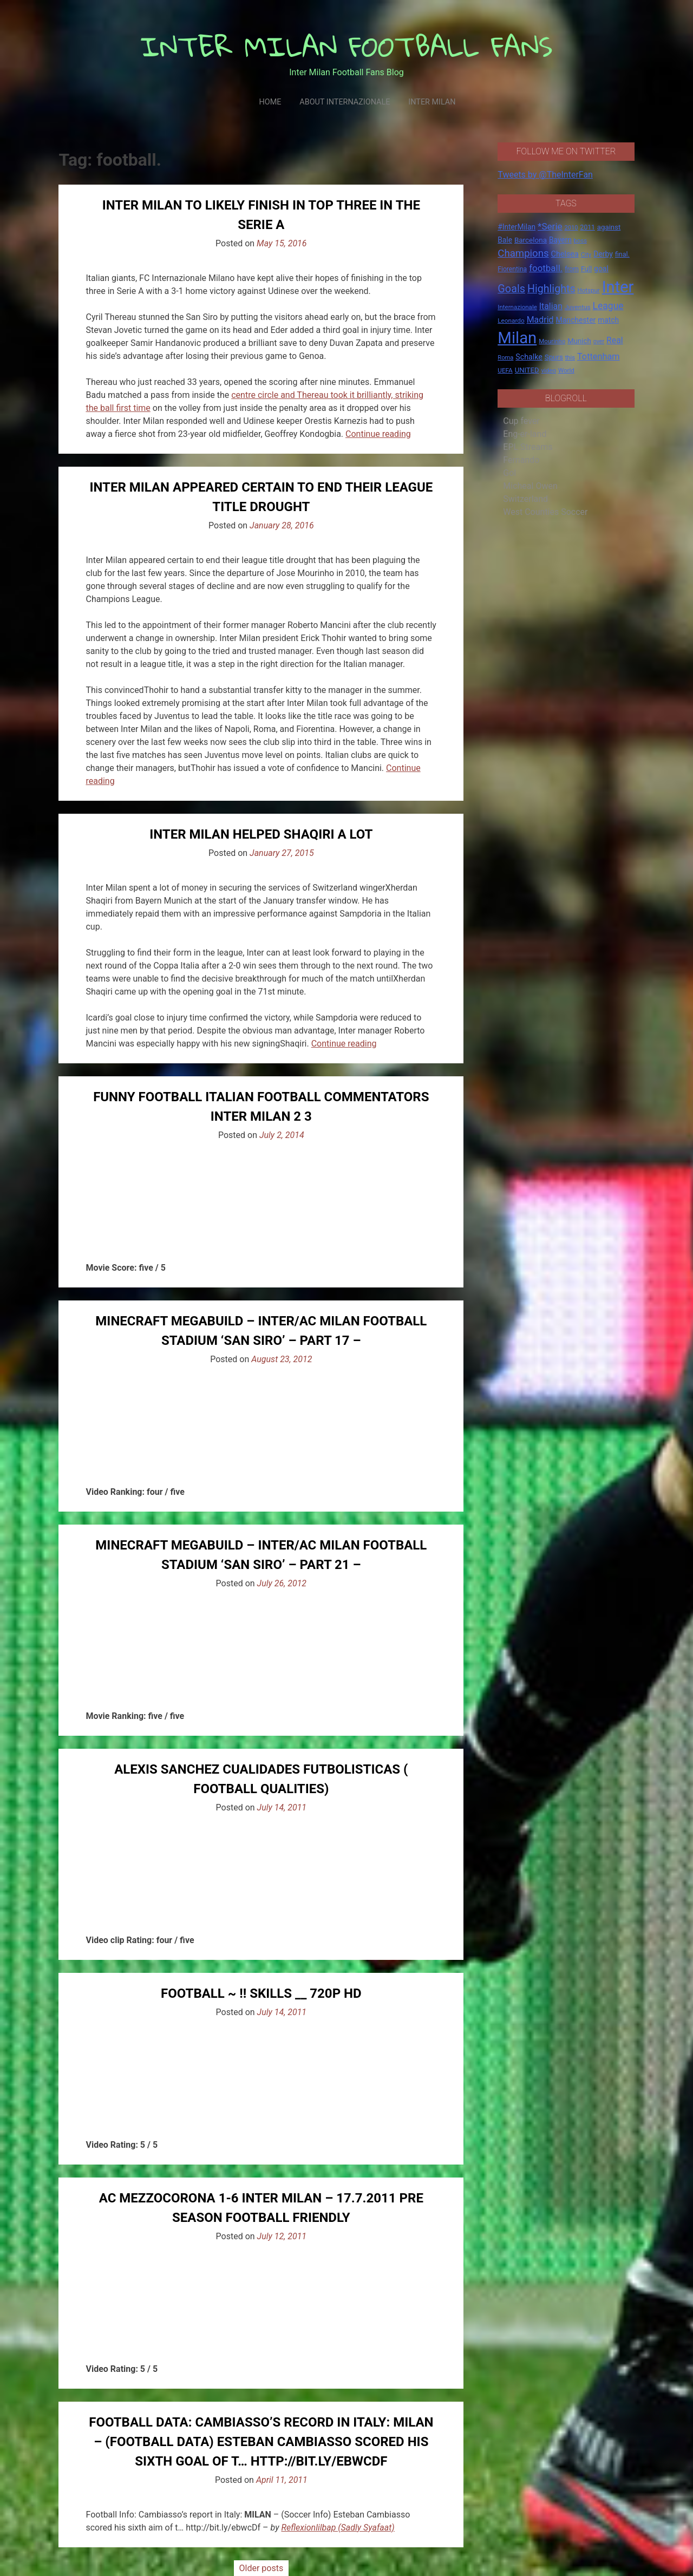 The image size is (693, 2576). Describe the element at coordinates (527, 447) in the screenshot. I see `EPL Streams` at that location.